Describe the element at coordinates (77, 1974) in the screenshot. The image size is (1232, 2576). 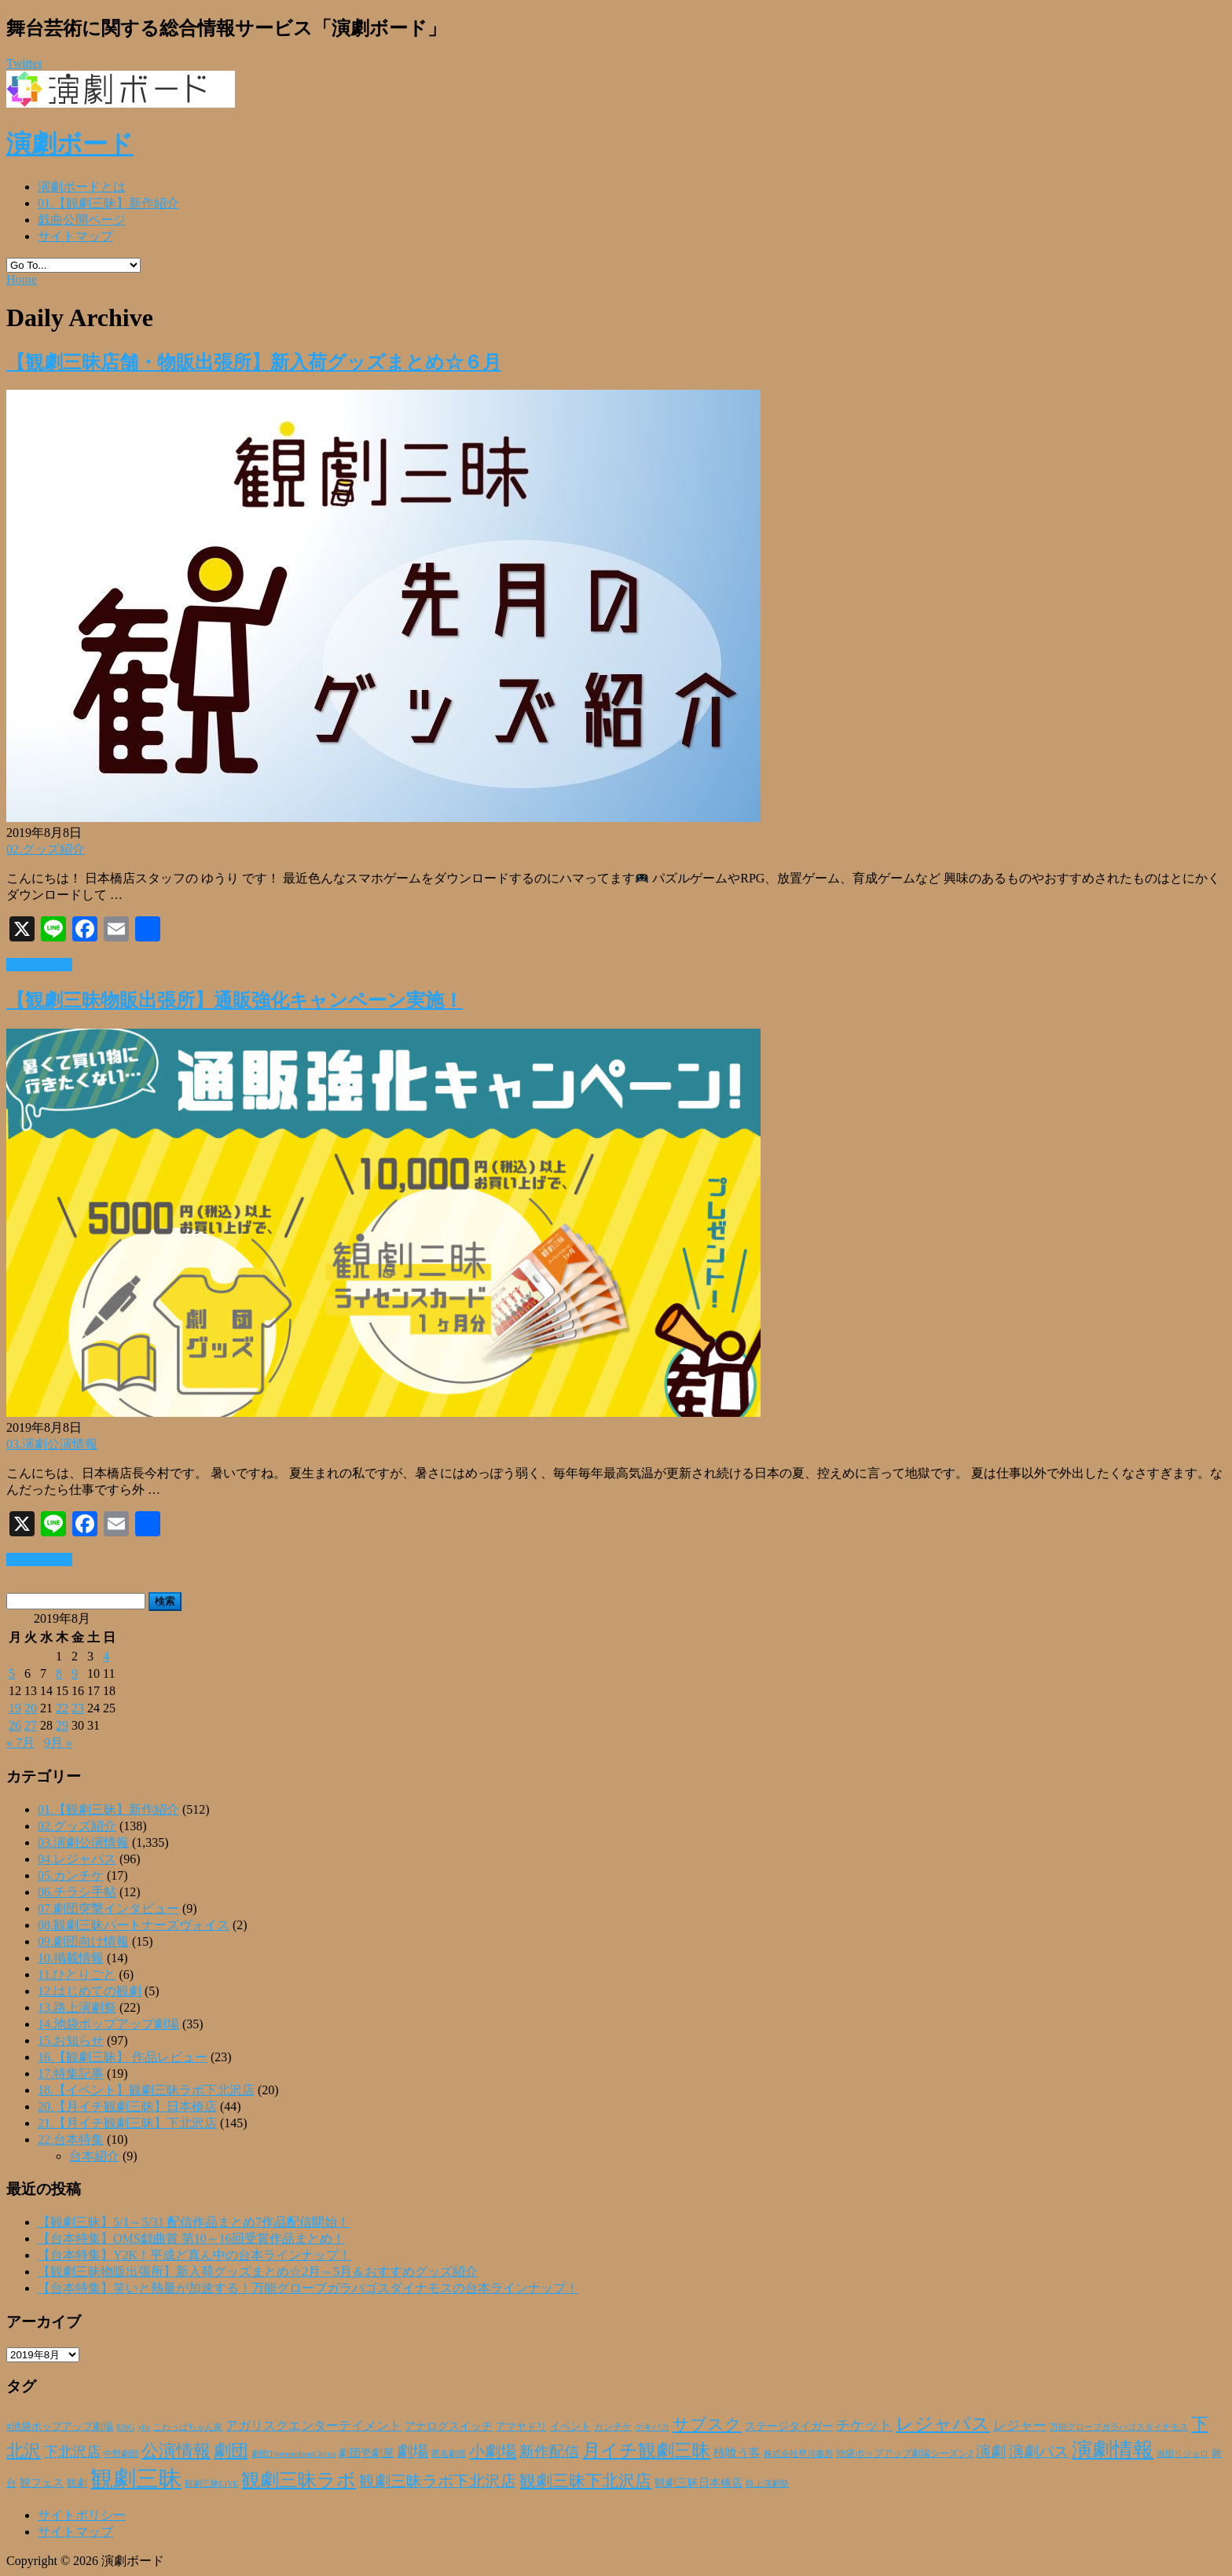
I see `11.ひとりごと` at that location.